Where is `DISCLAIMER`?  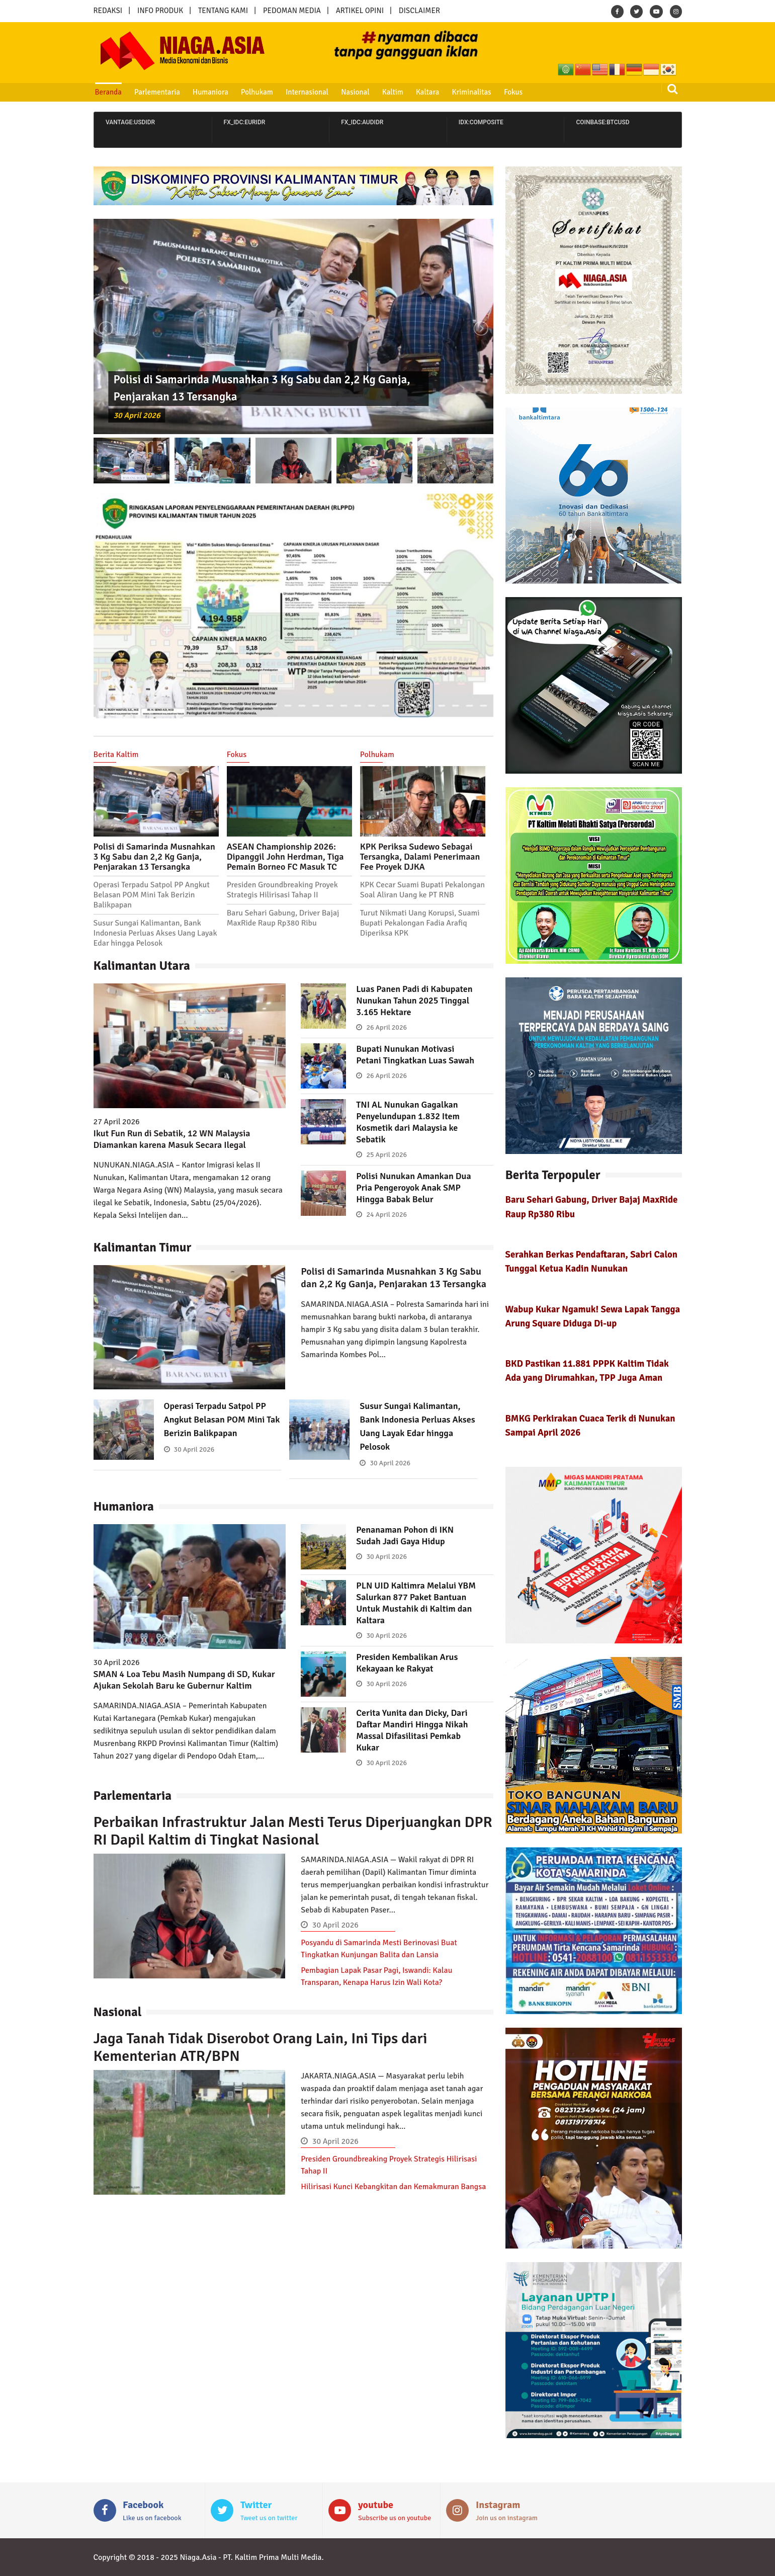
DISCLAIMER is located at coordinates (419, 10).